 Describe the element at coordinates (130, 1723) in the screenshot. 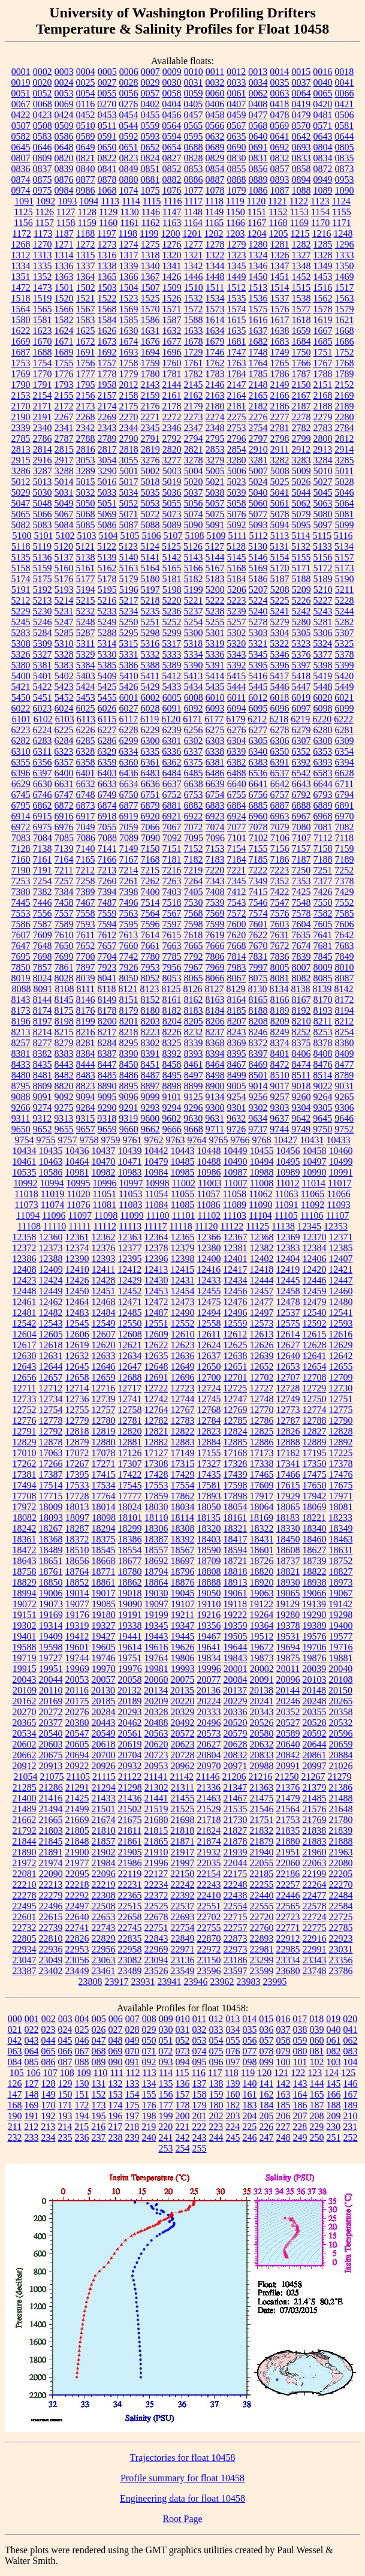

I see `20462` at that location.